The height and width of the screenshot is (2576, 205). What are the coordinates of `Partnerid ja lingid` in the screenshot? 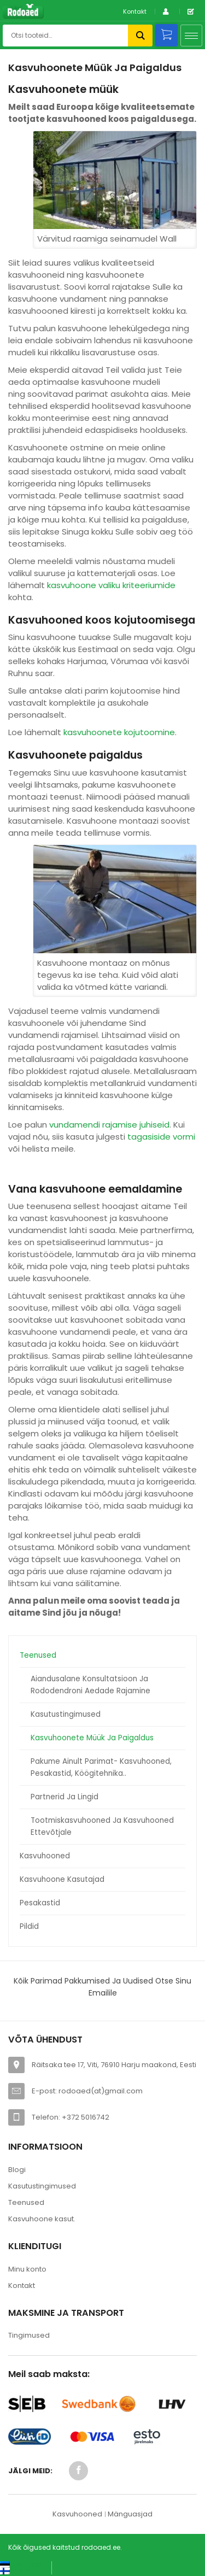 It's located at (64, 1797).